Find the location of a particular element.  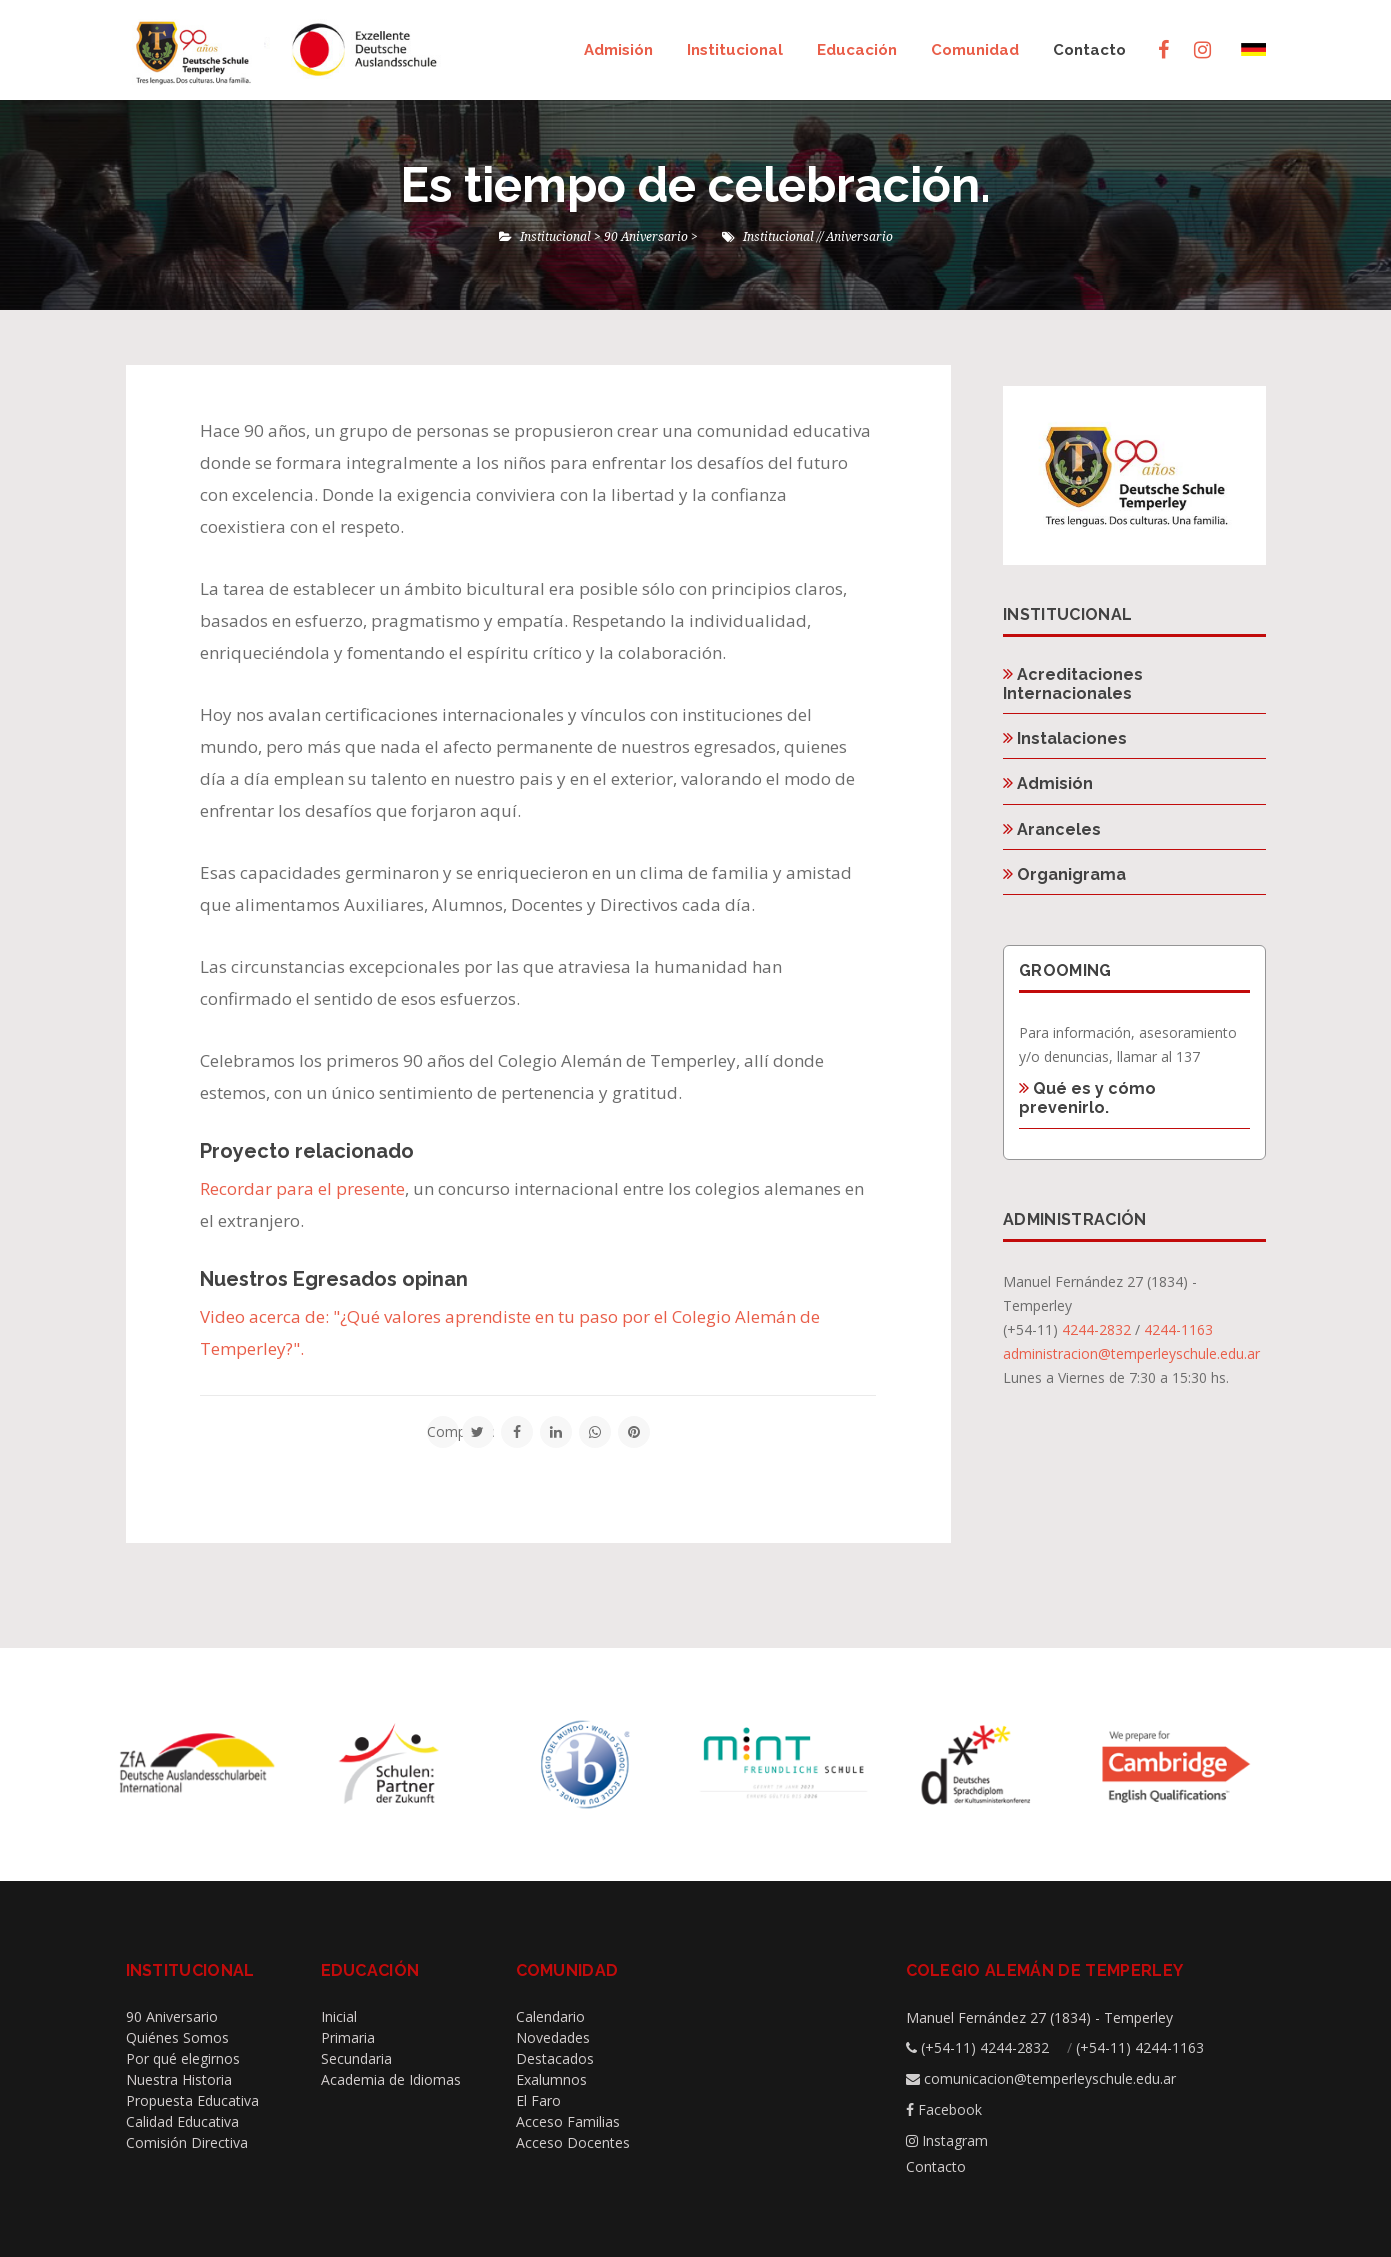

Acceso Familias is located at coordinates (568, 2121).